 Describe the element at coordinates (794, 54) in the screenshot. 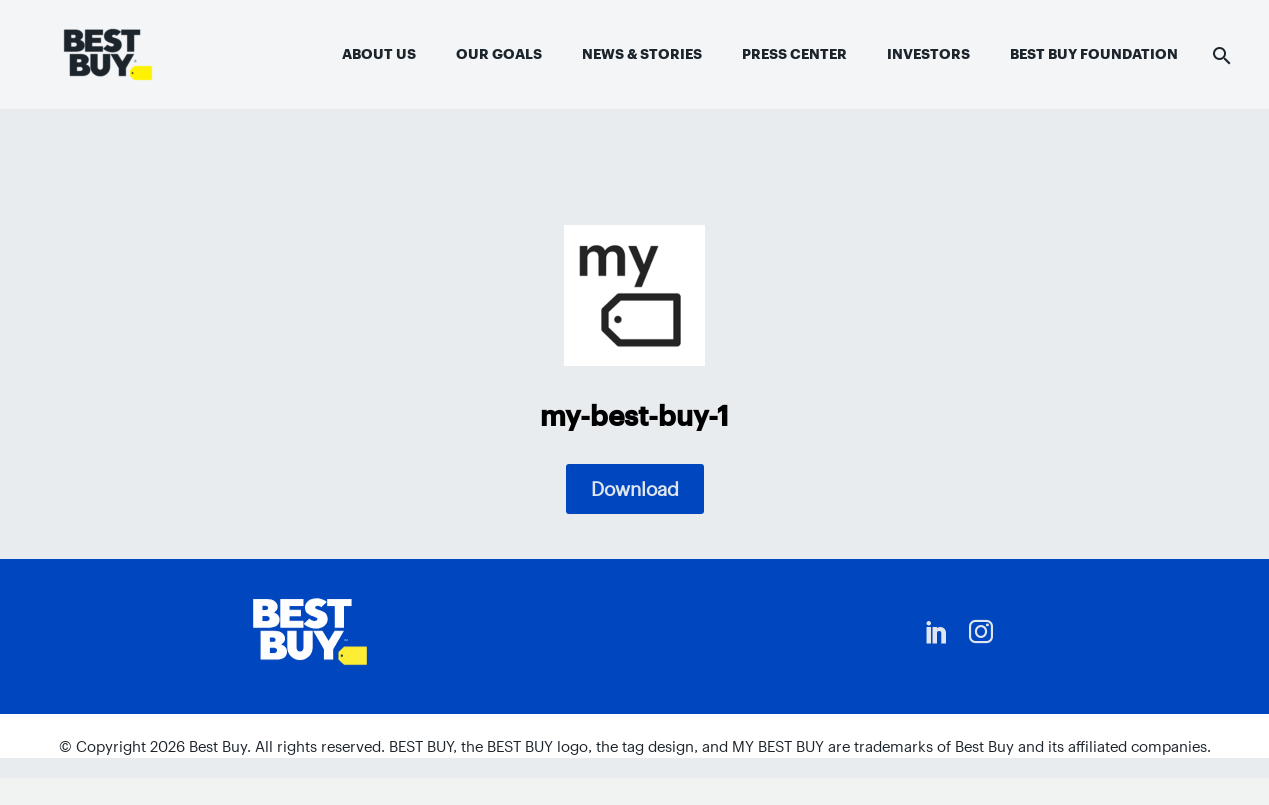

I see `Press Center` at that location.